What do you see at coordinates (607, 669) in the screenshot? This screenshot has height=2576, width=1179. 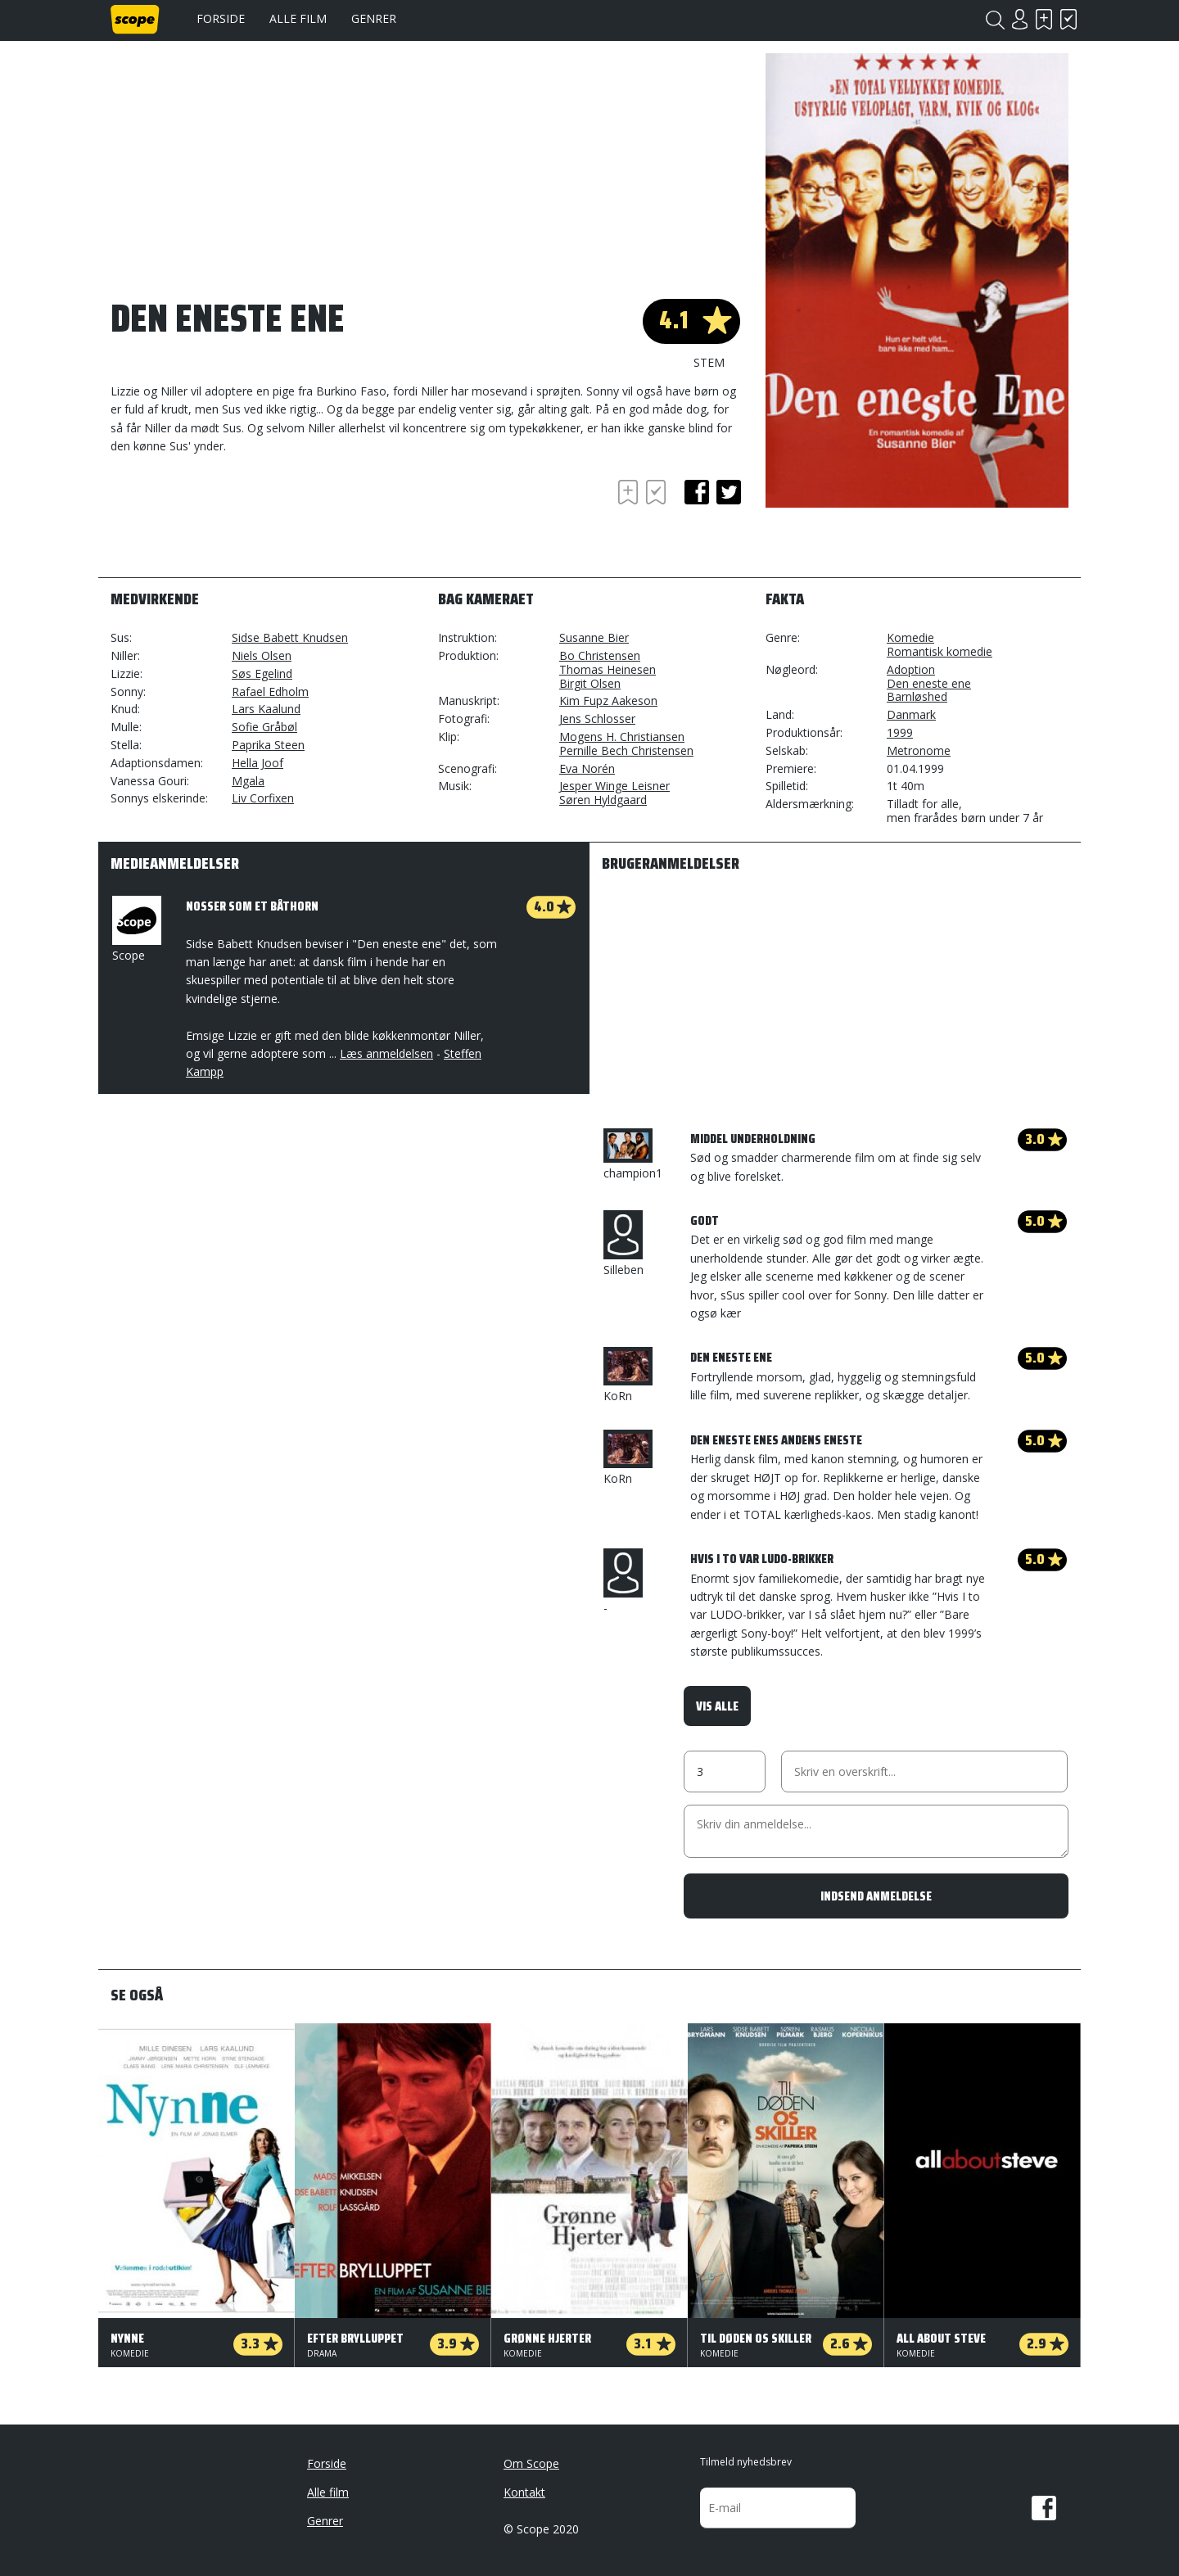 I see `Thomas Heinesen` at bounding box center [607, 669].